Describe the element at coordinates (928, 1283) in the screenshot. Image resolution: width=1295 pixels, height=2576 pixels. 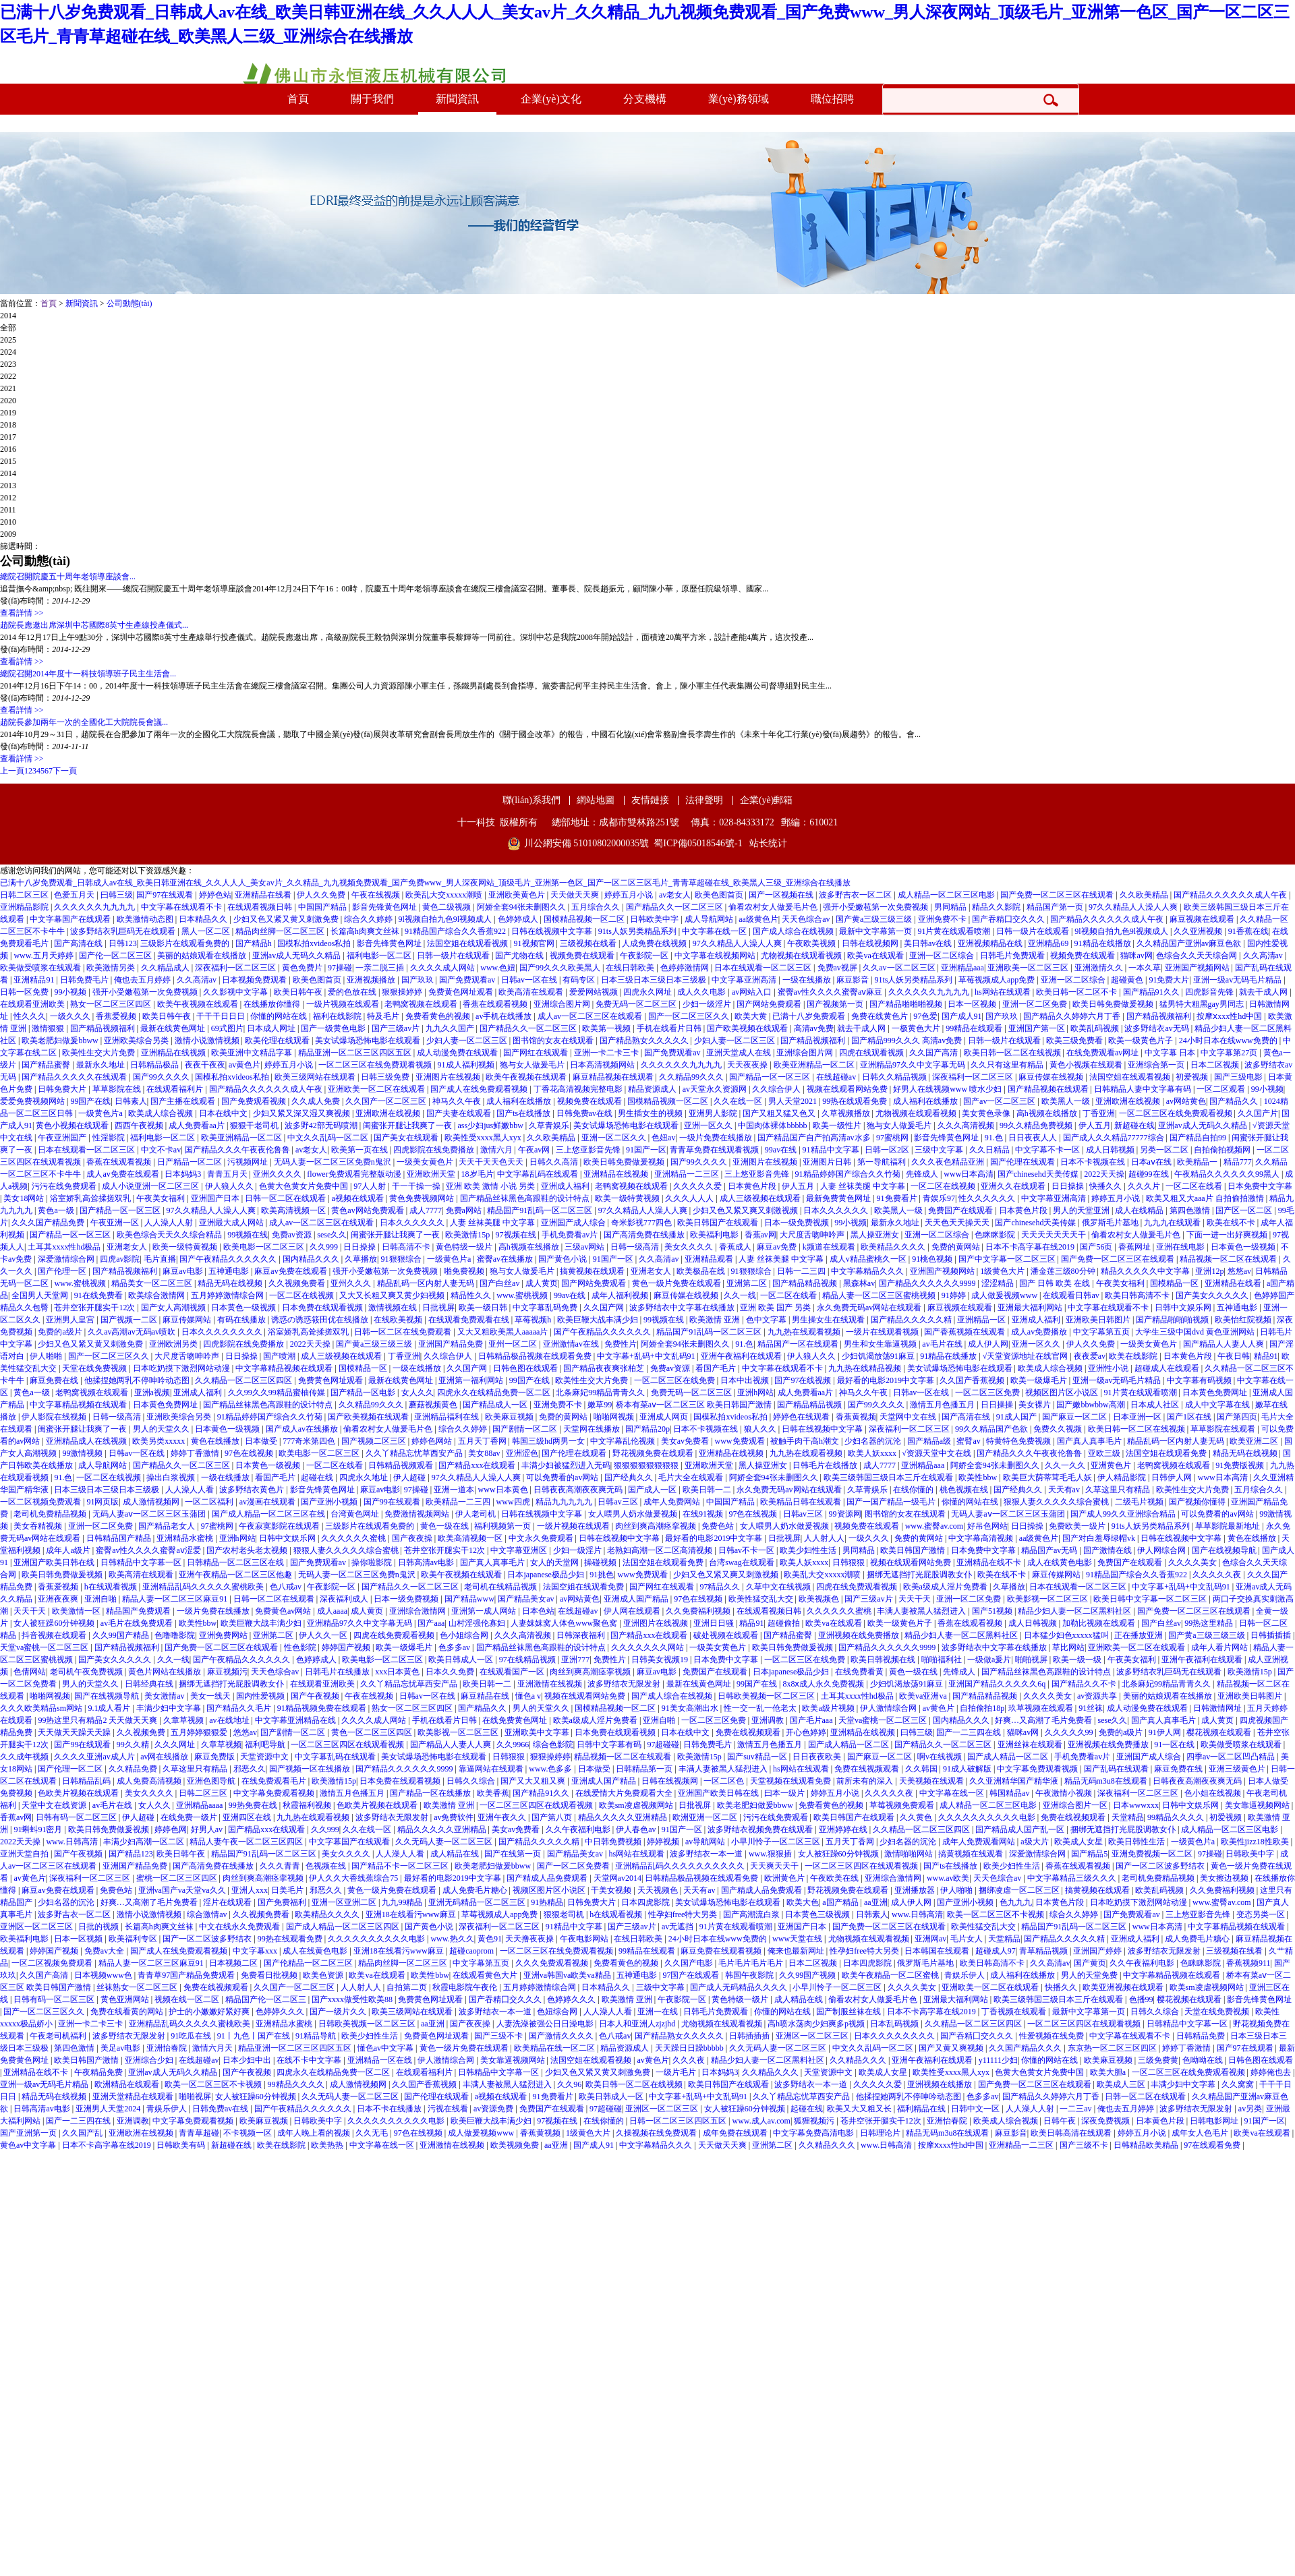
I see `国产精品久久久久久久9999` at that location.